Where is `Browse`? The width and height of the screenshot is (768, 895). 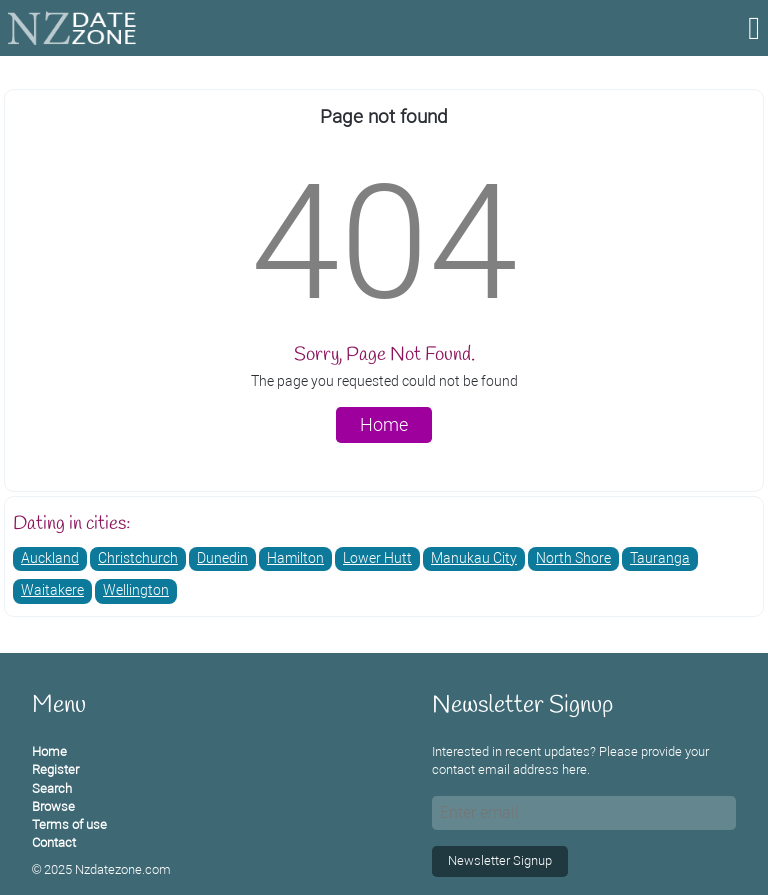
Browse is located at coordinates (53, 806).